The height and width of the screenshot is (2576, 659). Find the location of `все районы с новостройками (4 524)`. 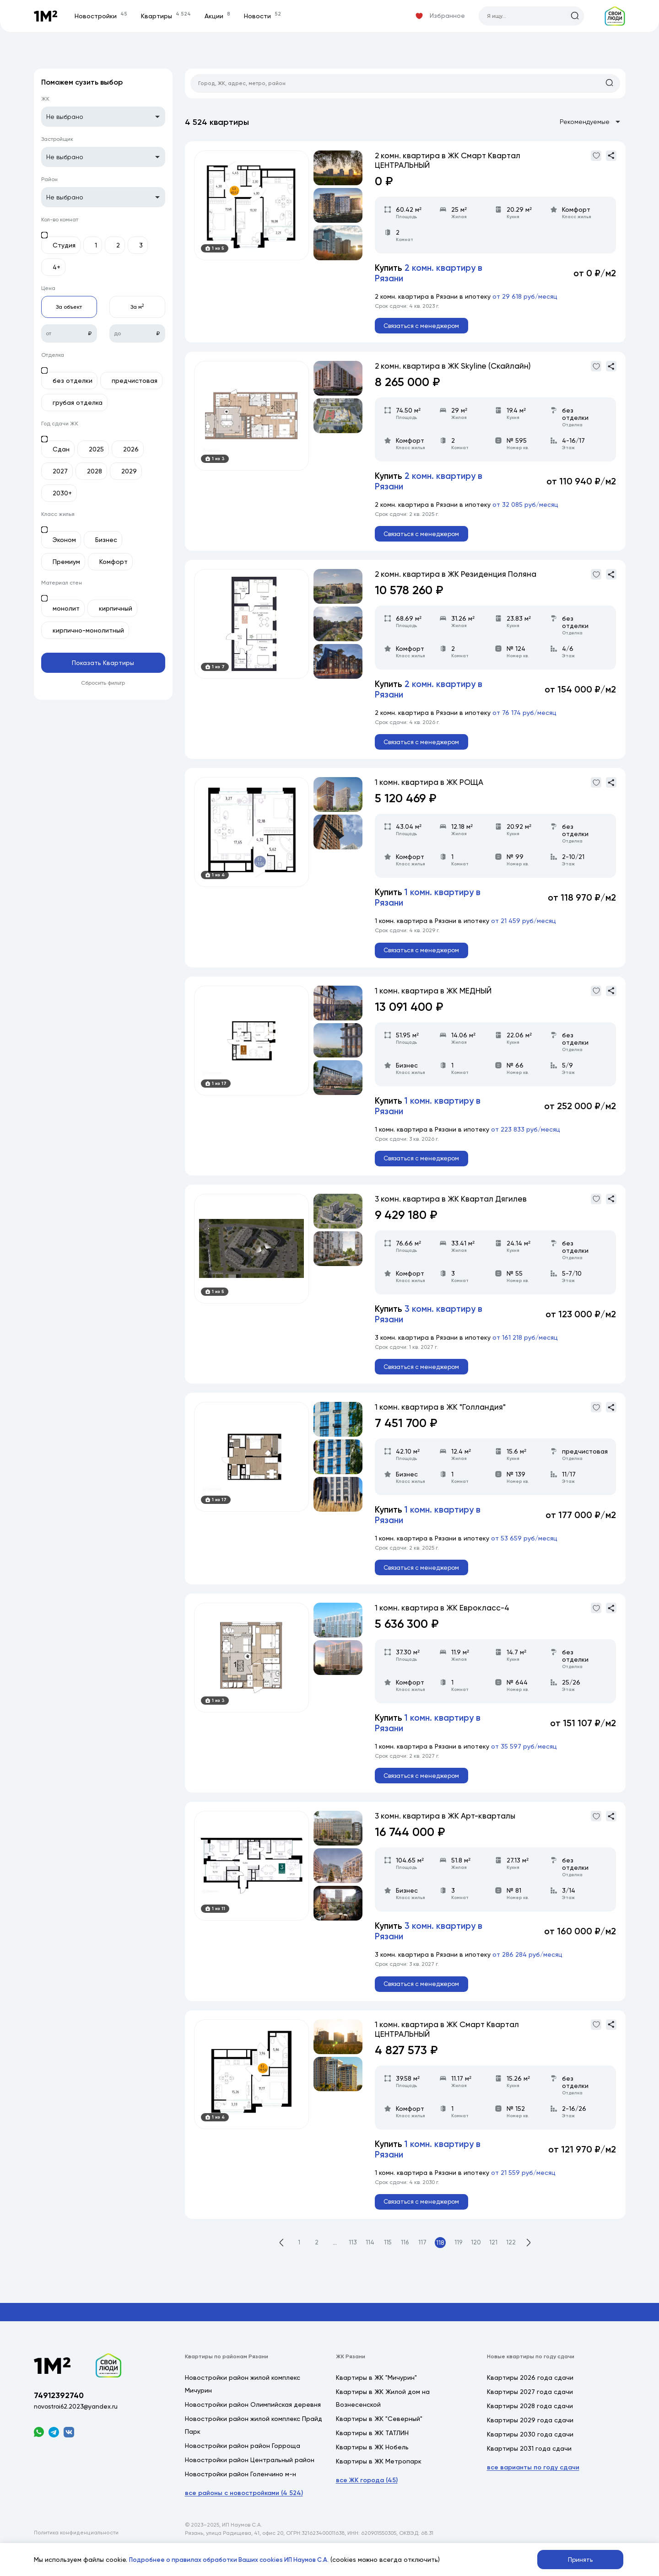

все районы с новостройками (4 524) is located at coordinates (244, 2515).